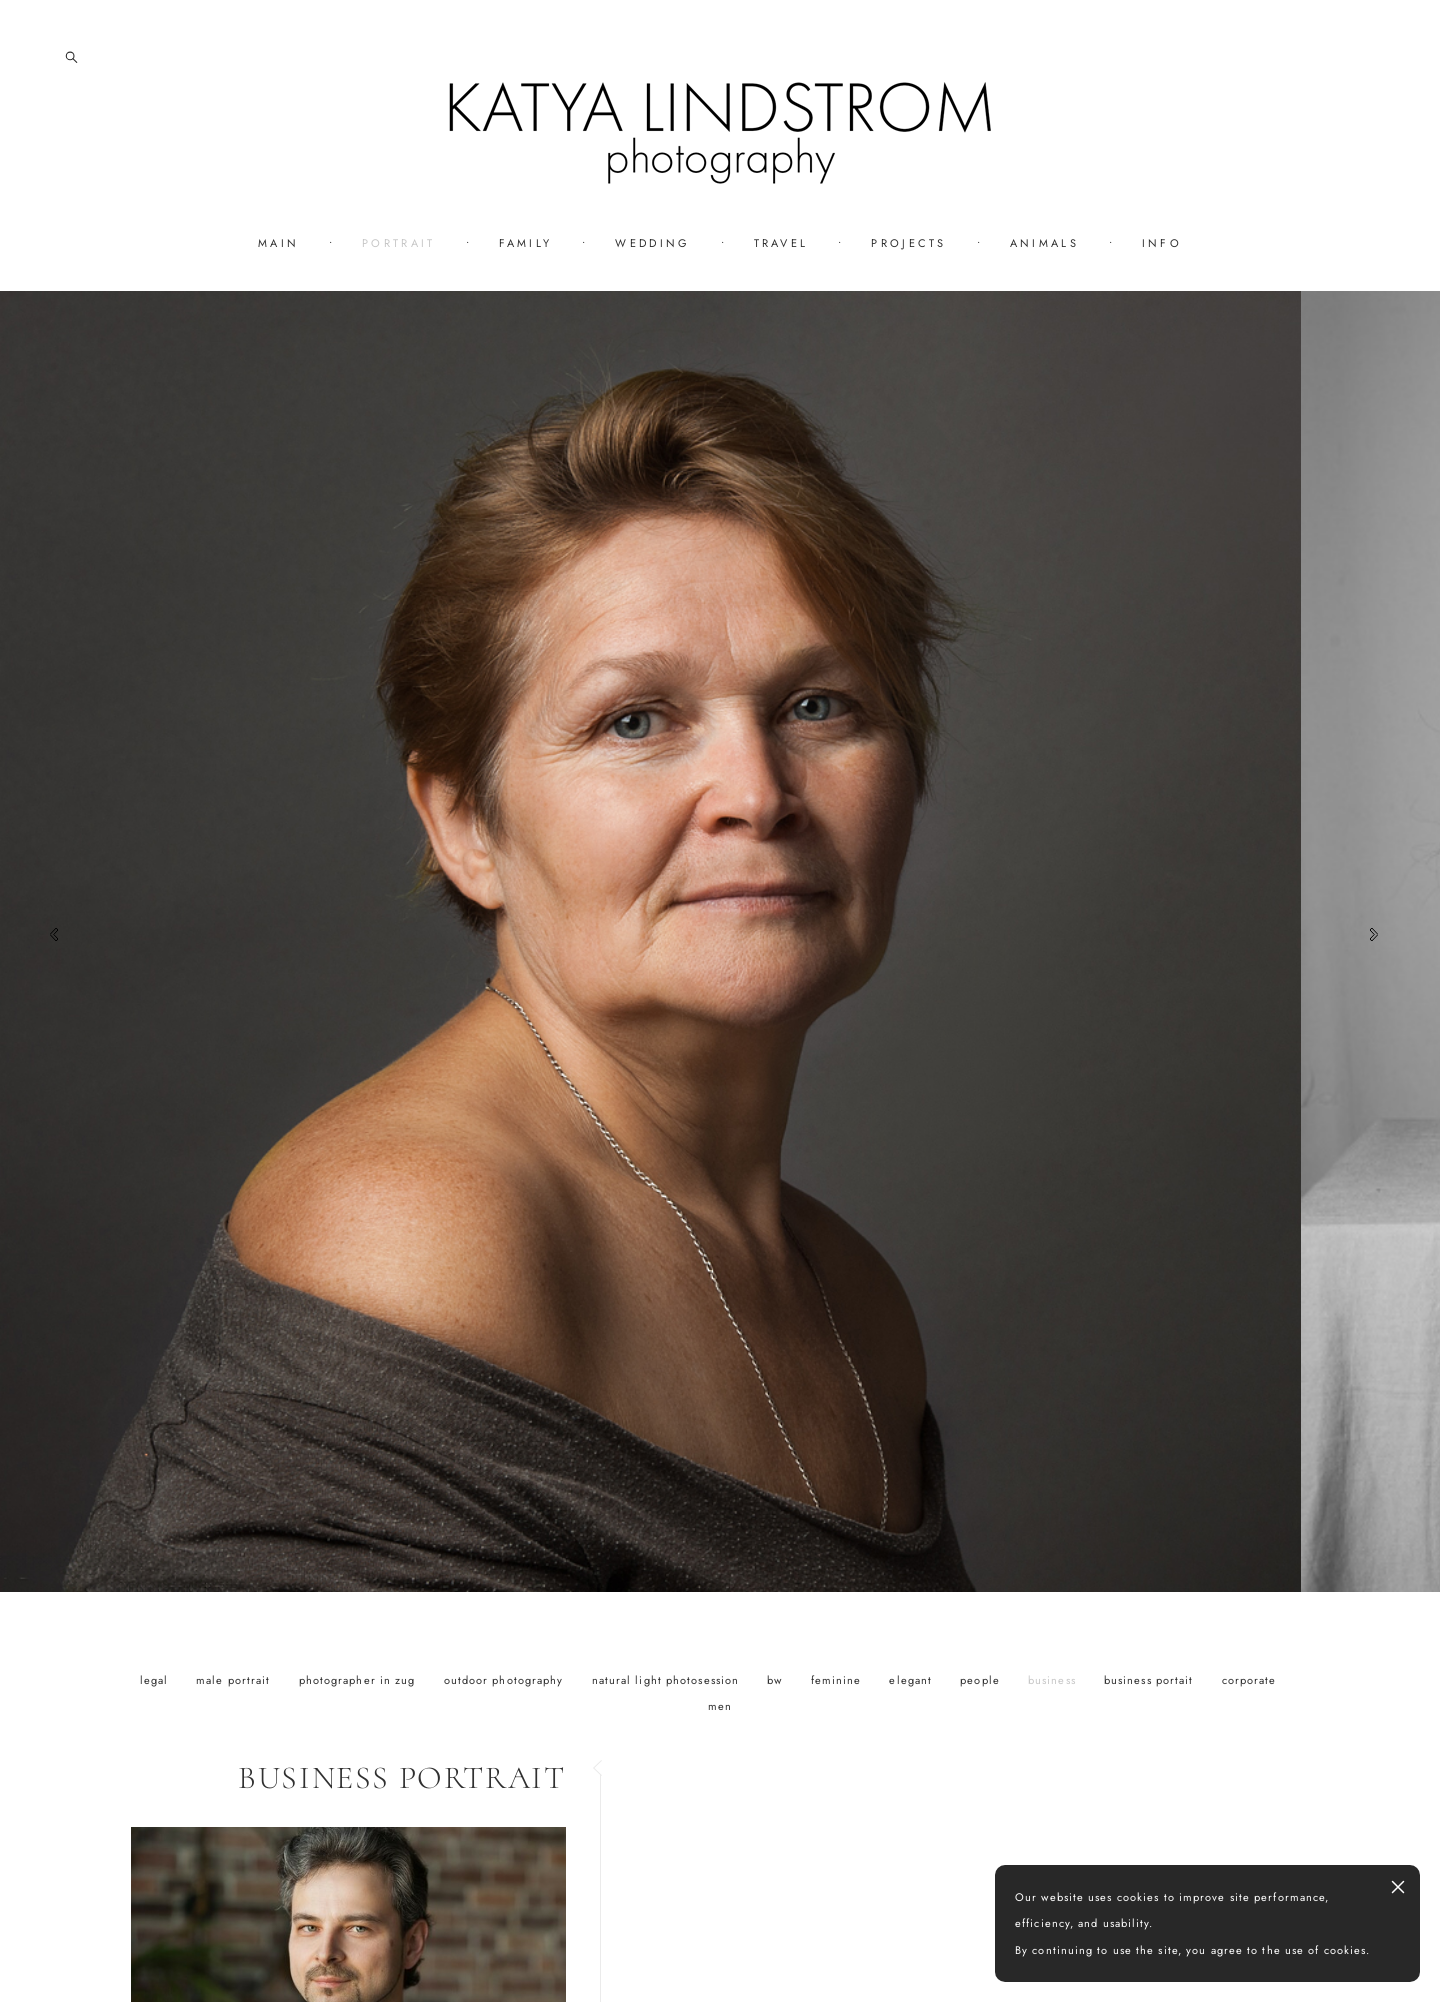 This screenshot has height=2002, width=1440. What do you see at coordinates (506, 1680) in the screenshot?
I see `outdoor photography` at bounding box center [506, 1680].